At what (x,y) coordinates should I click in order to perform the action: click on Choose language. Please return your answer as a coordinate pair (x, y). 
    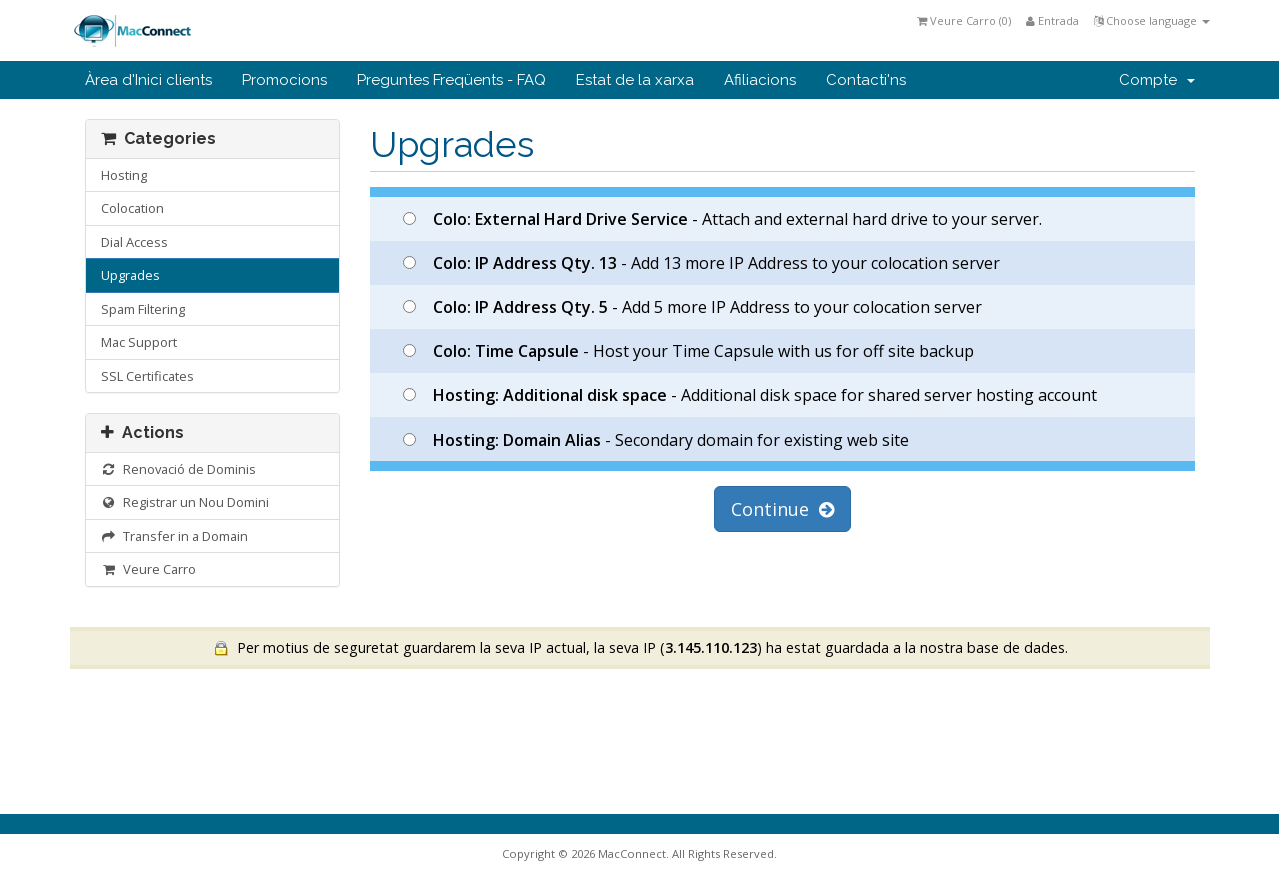
    Looking at the image, I should click on (1152, 20).